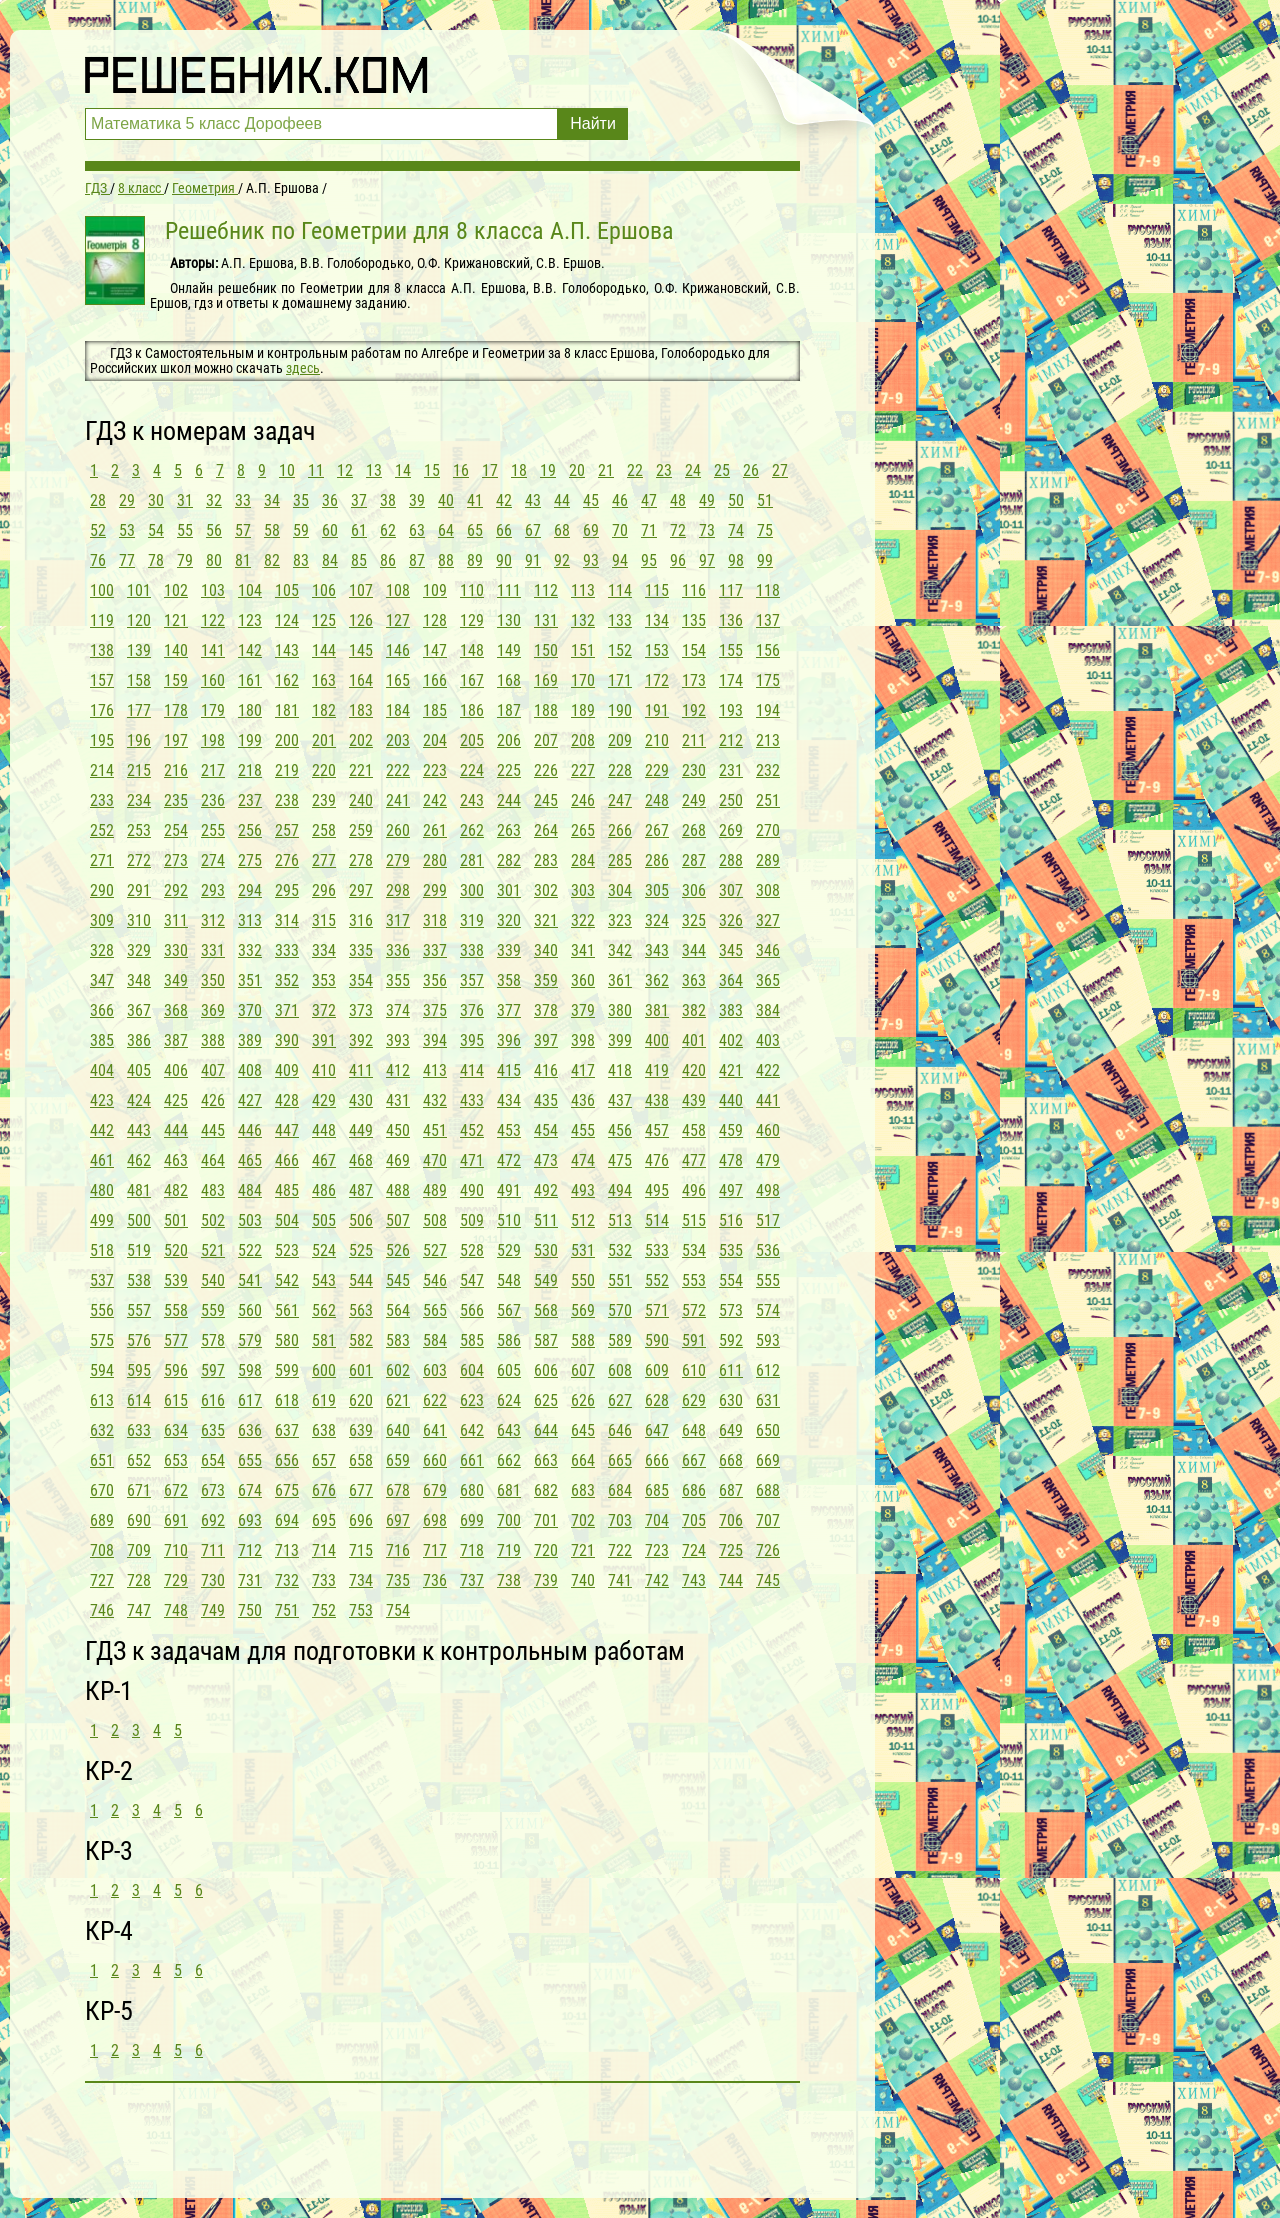  Describe the element at coordinates (731, 680) in the screenshot. I see `174` at that location.